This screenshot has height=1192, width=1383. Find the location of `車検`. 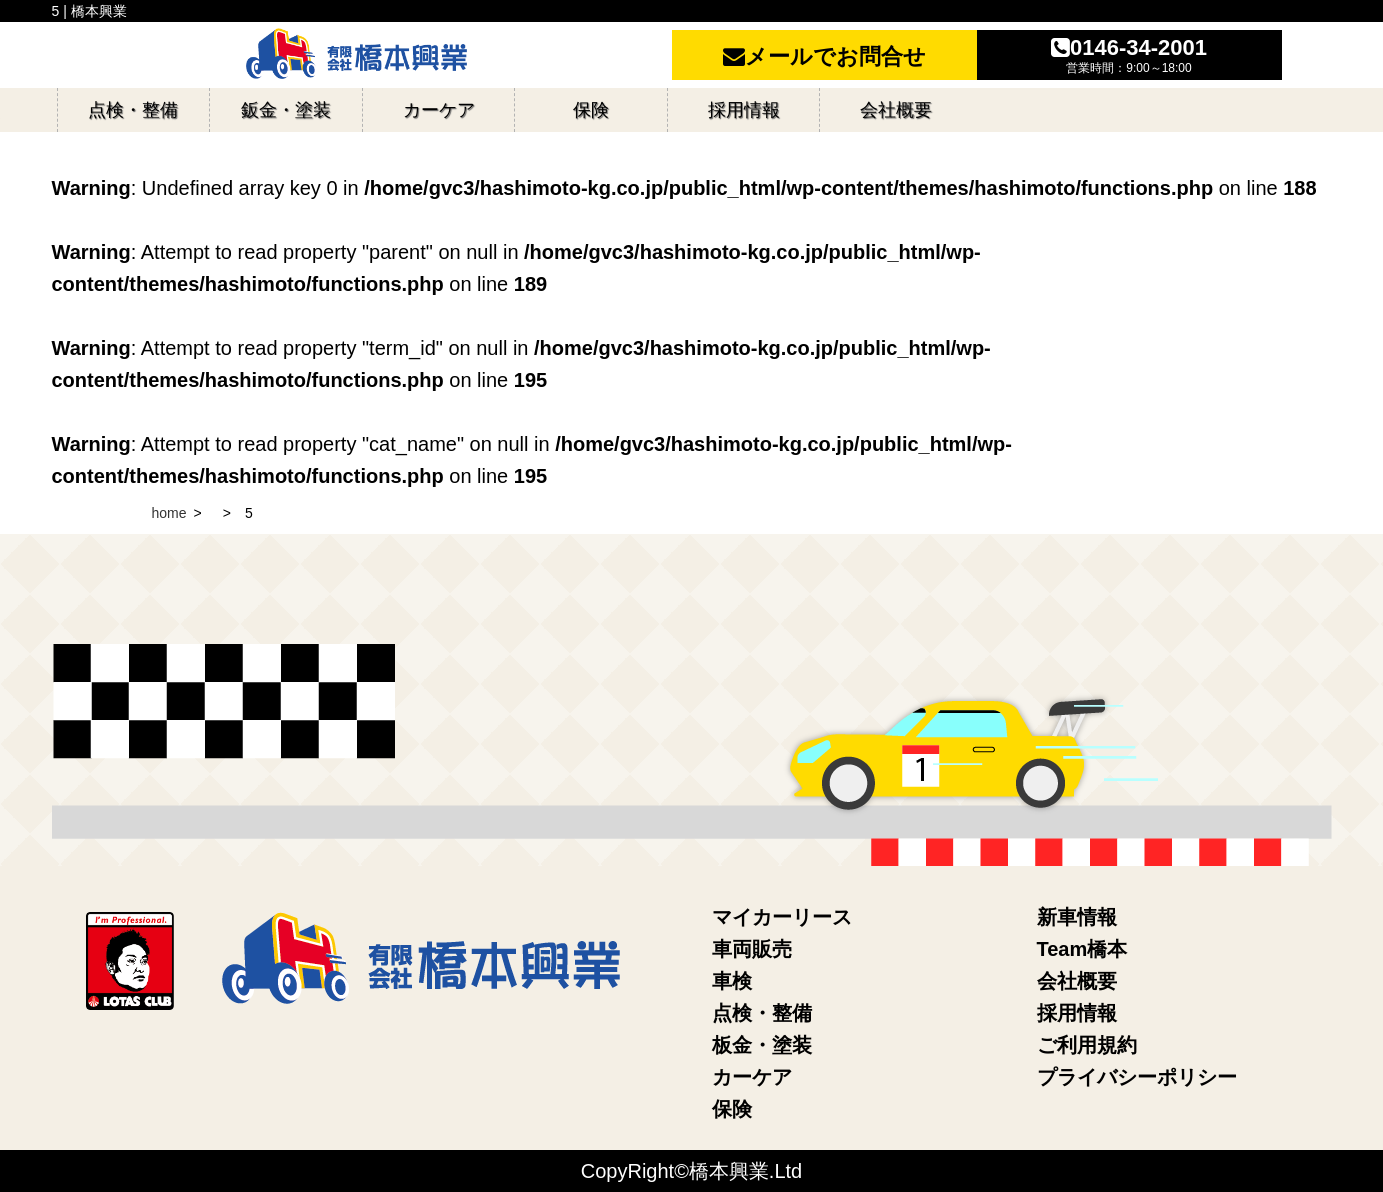

車検 is located at coordinates (732, 981).